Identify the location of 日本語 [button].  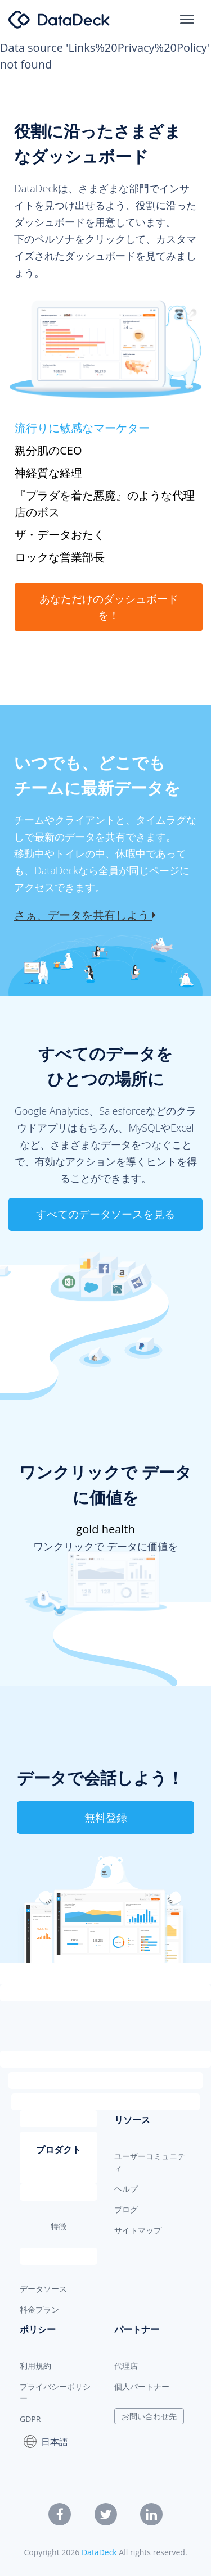
(46, 2441).